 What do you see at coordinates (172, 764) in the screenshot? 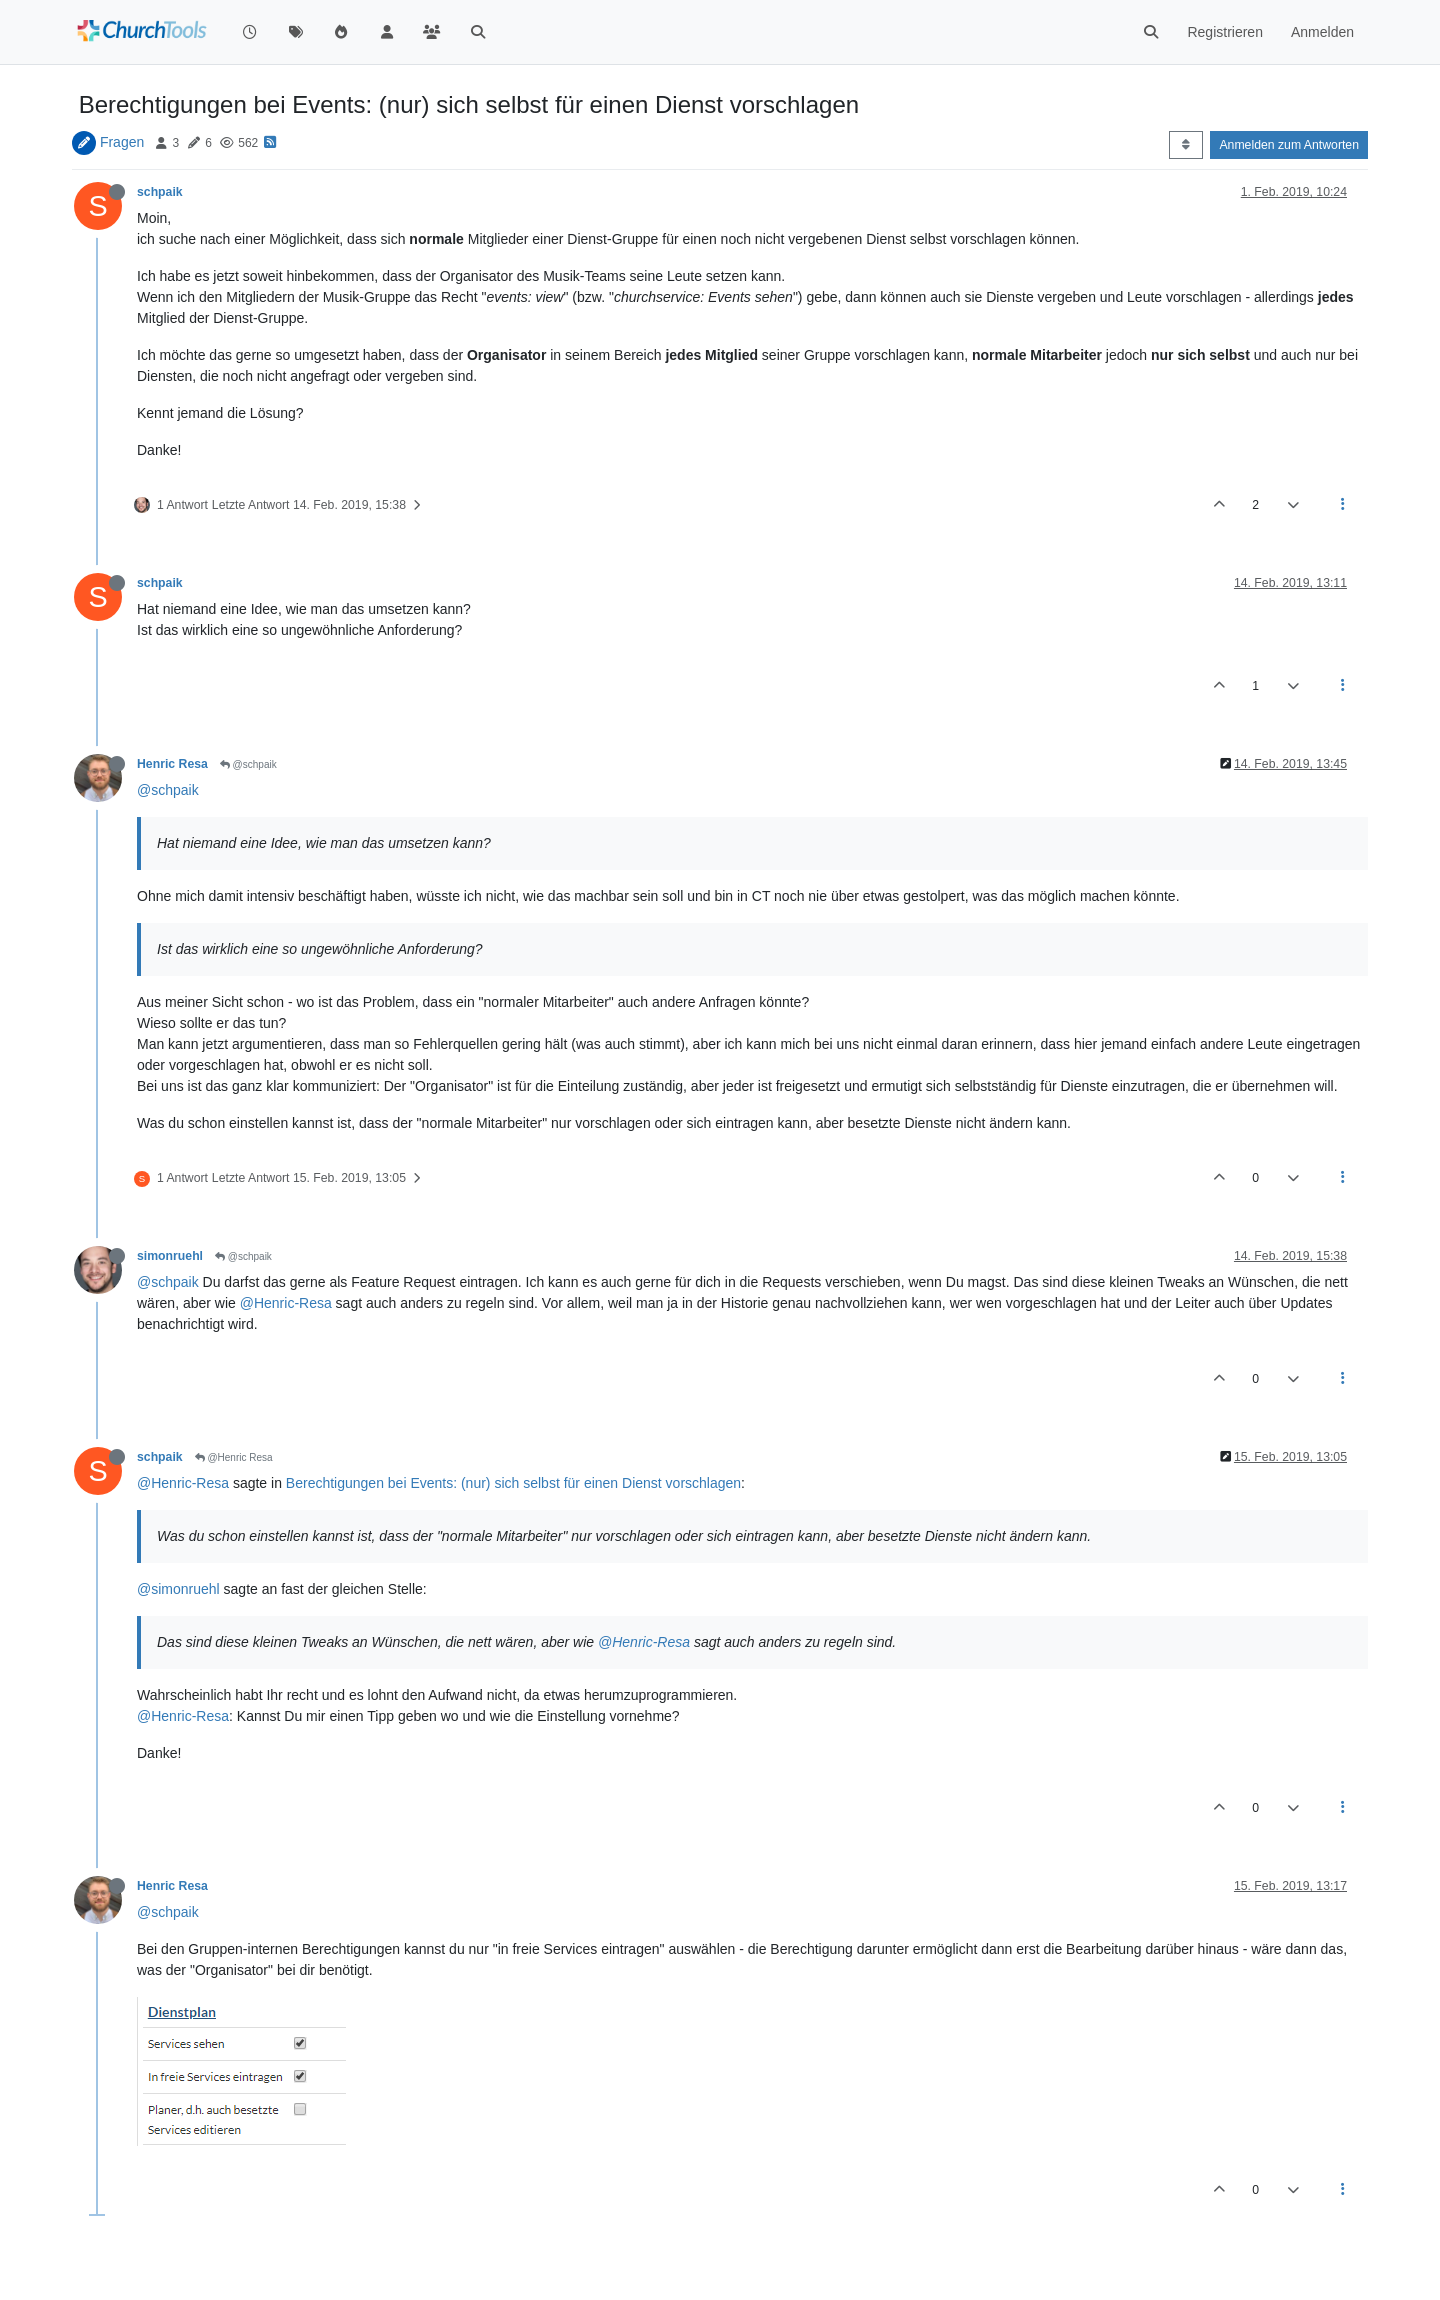
I see `Henric Resa` at bounding box center [172, 764].